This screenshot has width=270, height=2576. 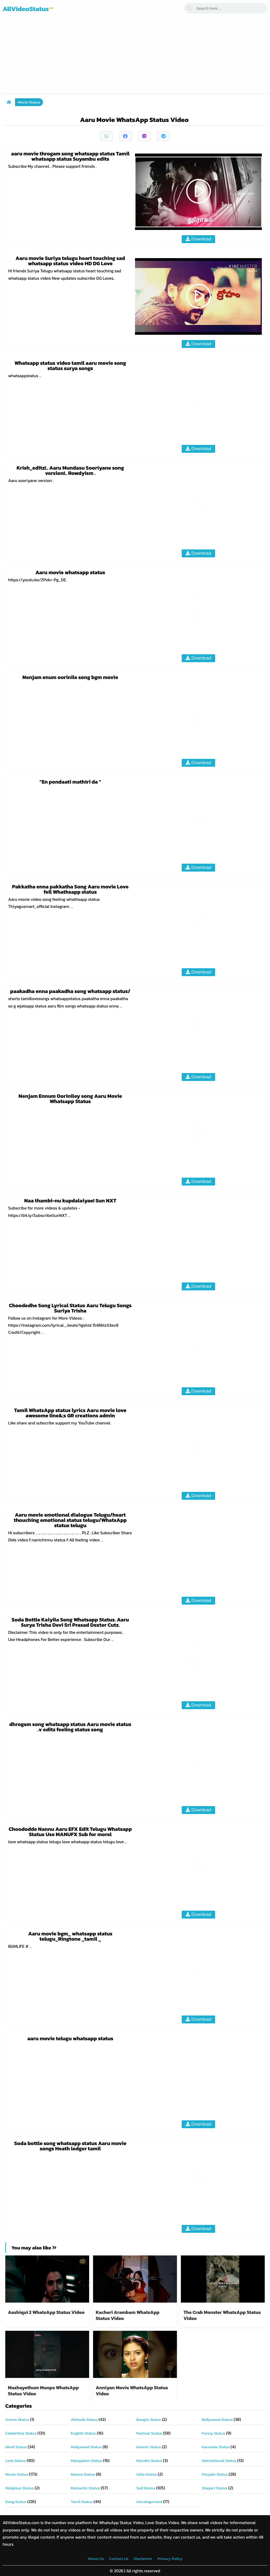 What do you see at coordinates (96, 2558) in the screenshot?
I see `About Us` at bounding box center [96, 2558].